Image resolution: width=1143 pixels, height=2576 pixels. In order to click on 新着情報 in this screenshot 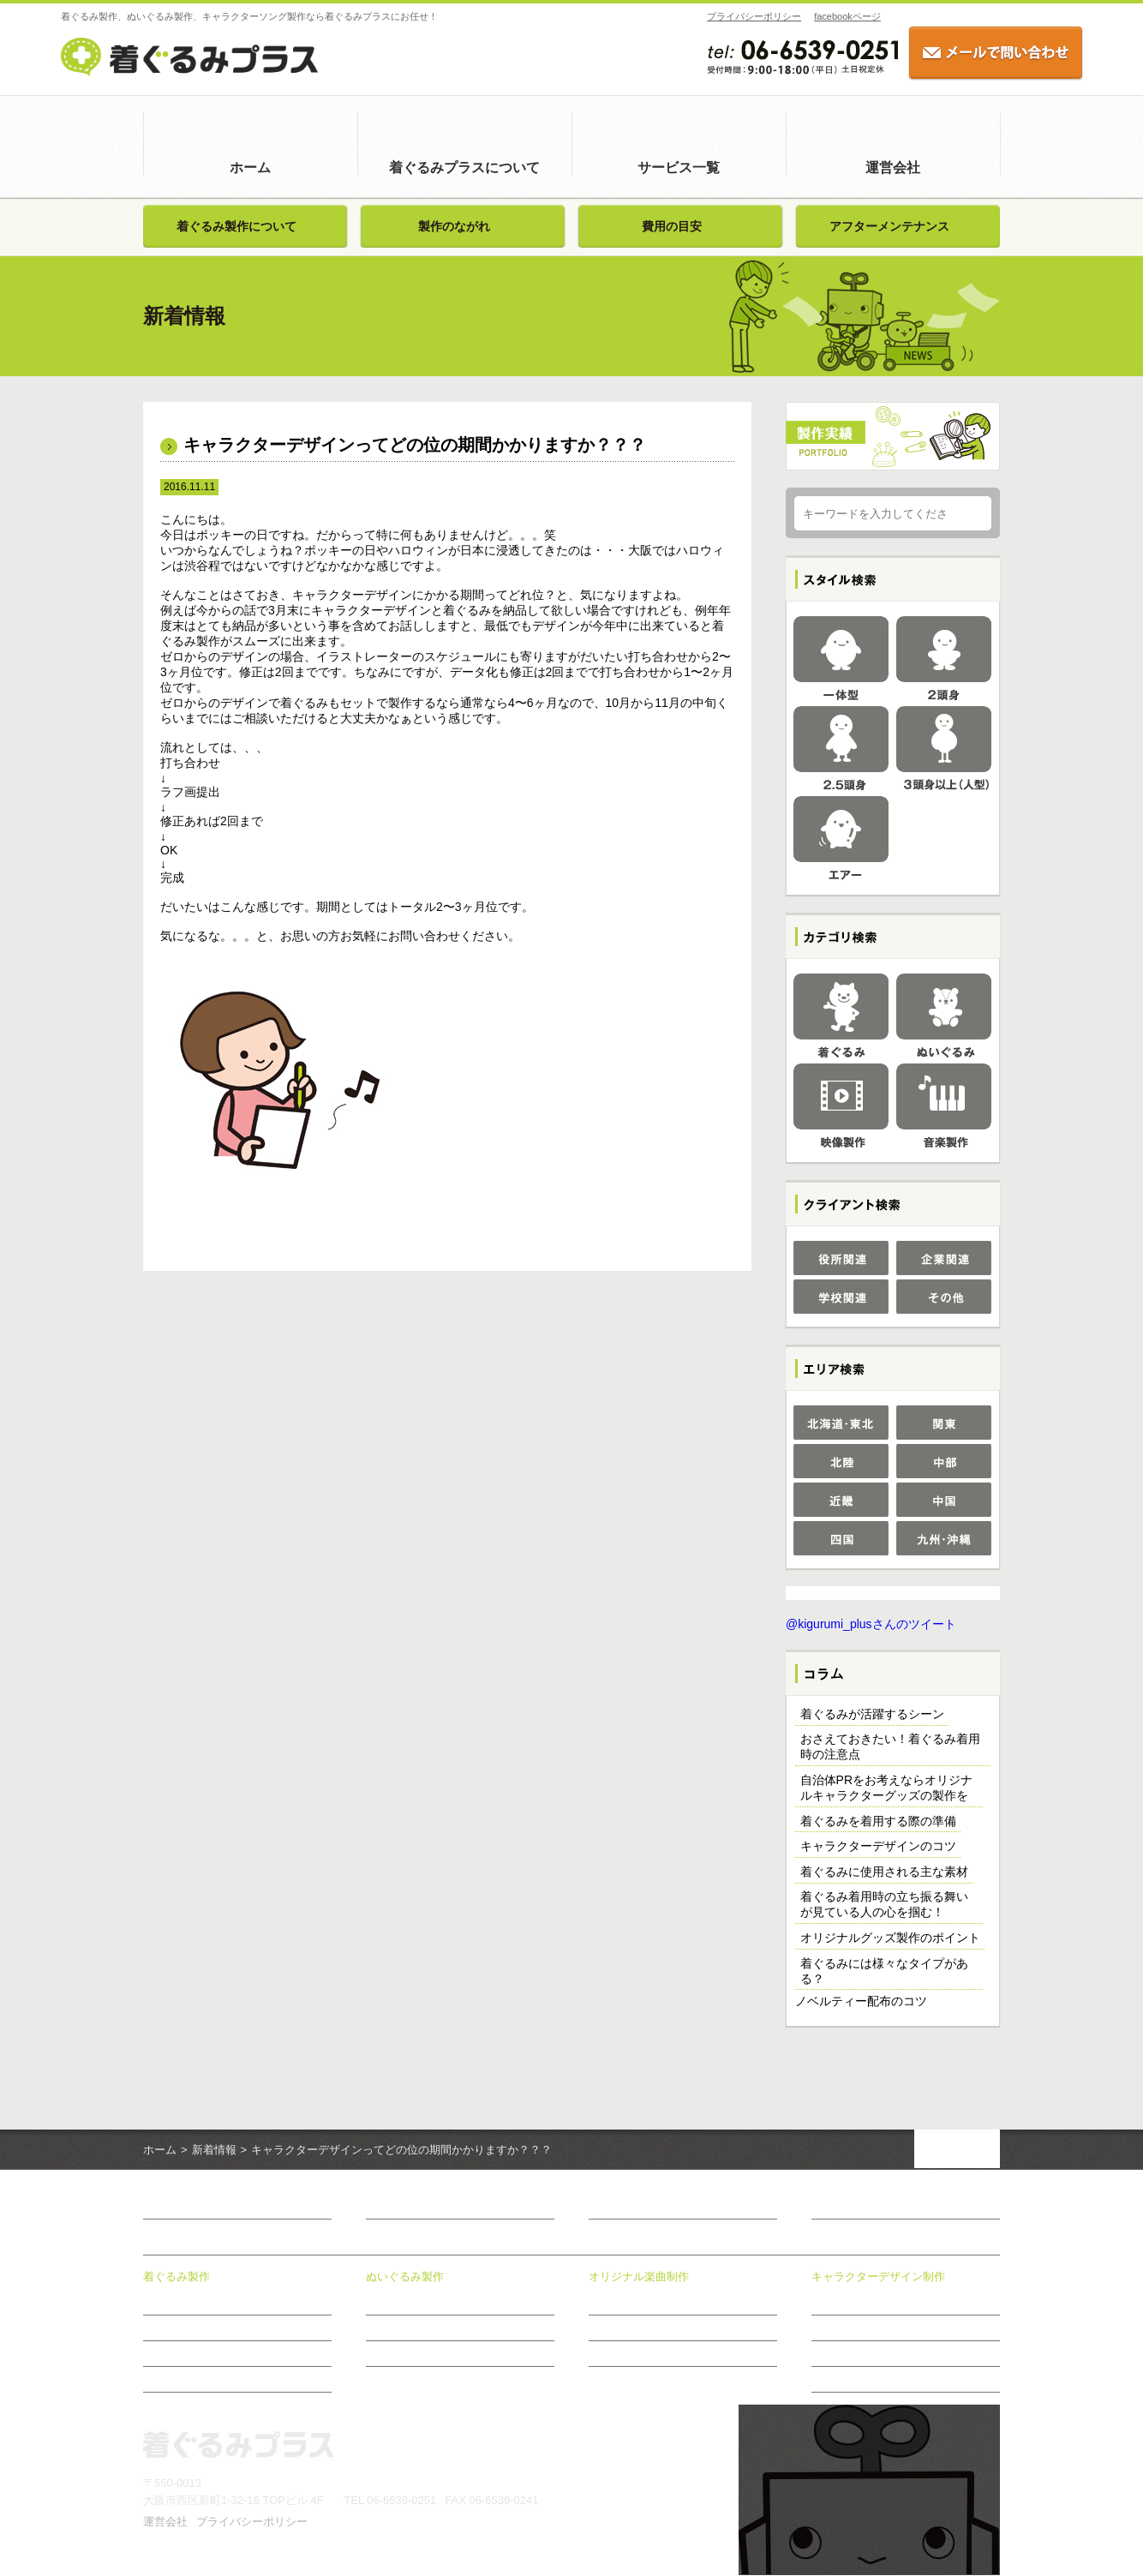, I will do `click(214, 2150)`.